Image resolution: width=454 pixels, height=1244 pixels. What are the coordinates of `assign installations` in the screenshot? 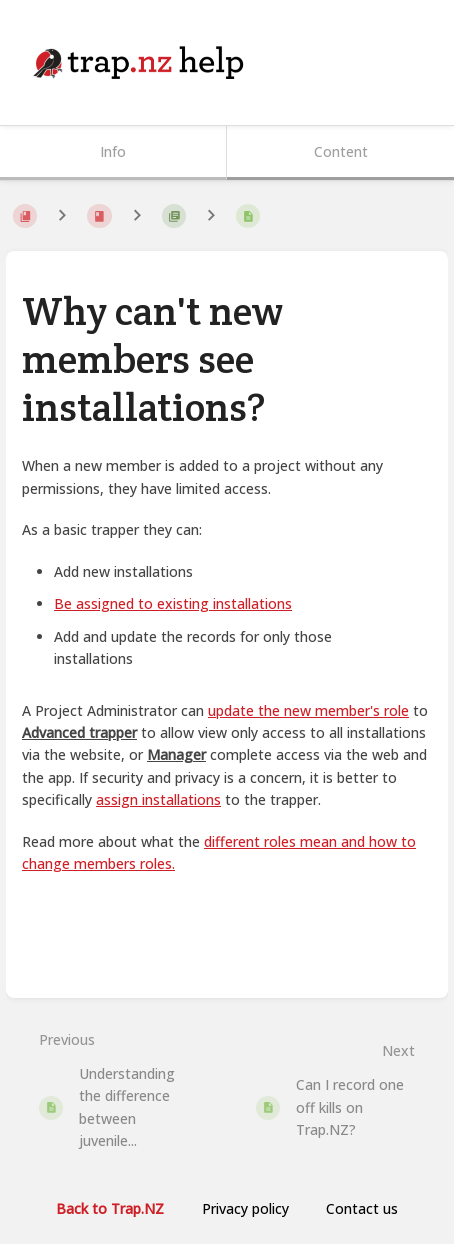 It's located at (158, 799).